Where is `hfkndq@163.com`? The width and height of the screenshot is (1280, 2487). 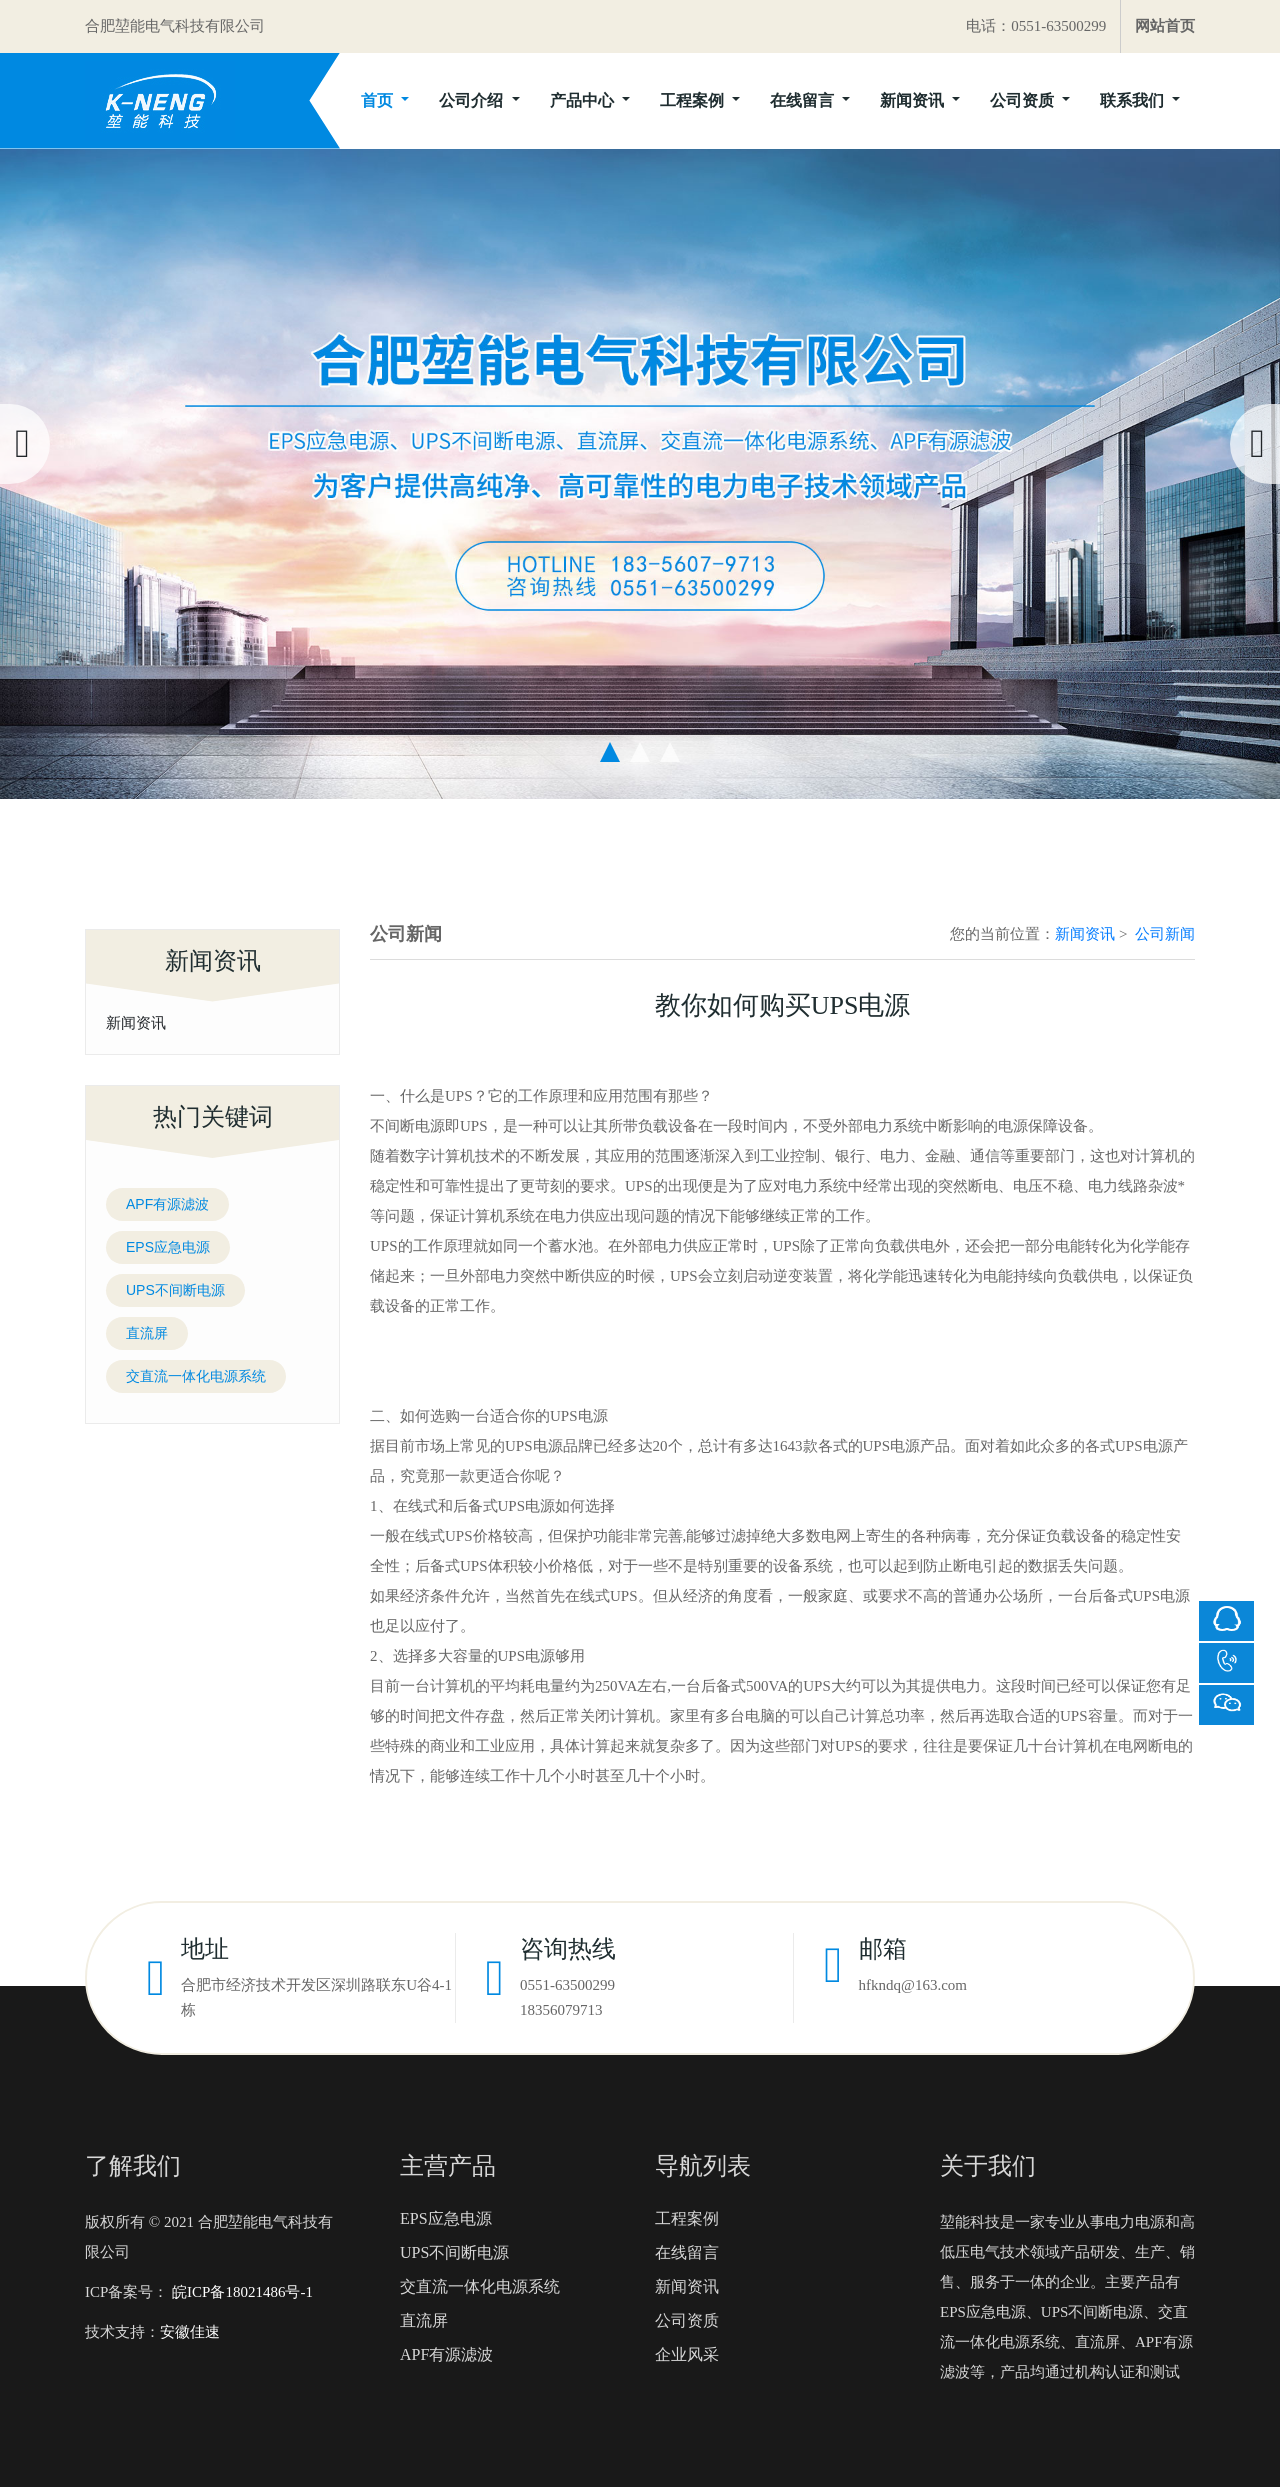 hfkndq@163.com is located at coordinates (913, 1985).